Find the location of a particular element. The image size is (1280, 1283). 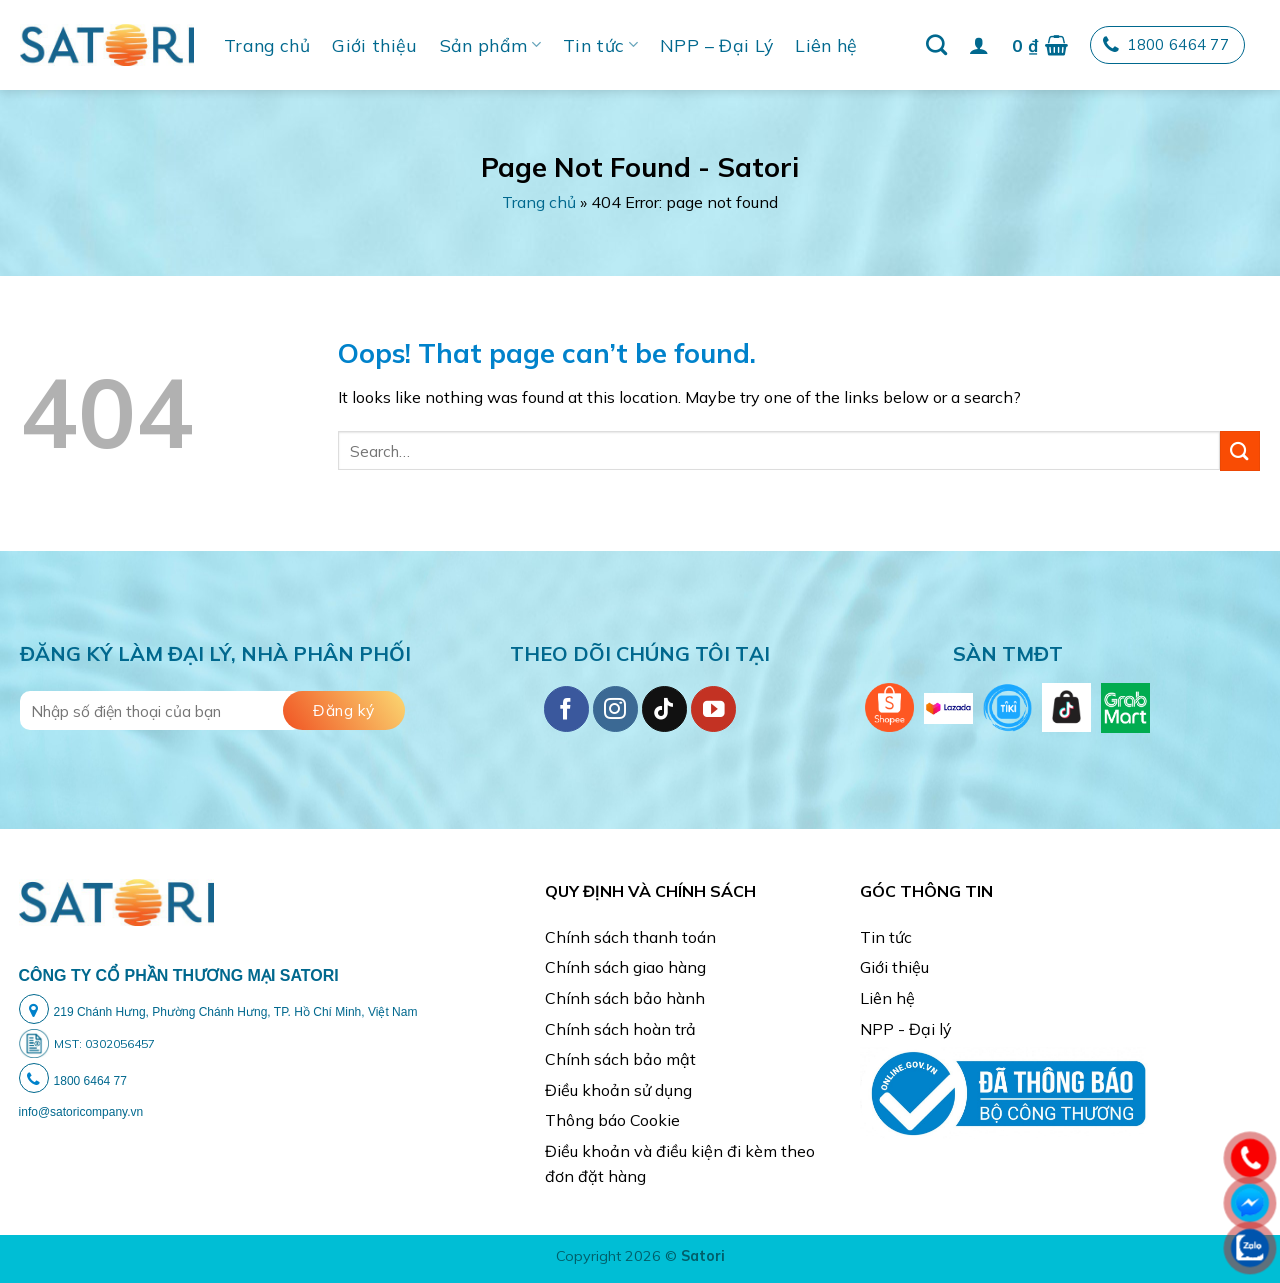

[Follow on Instagram] is located at coordinates (615, 708).